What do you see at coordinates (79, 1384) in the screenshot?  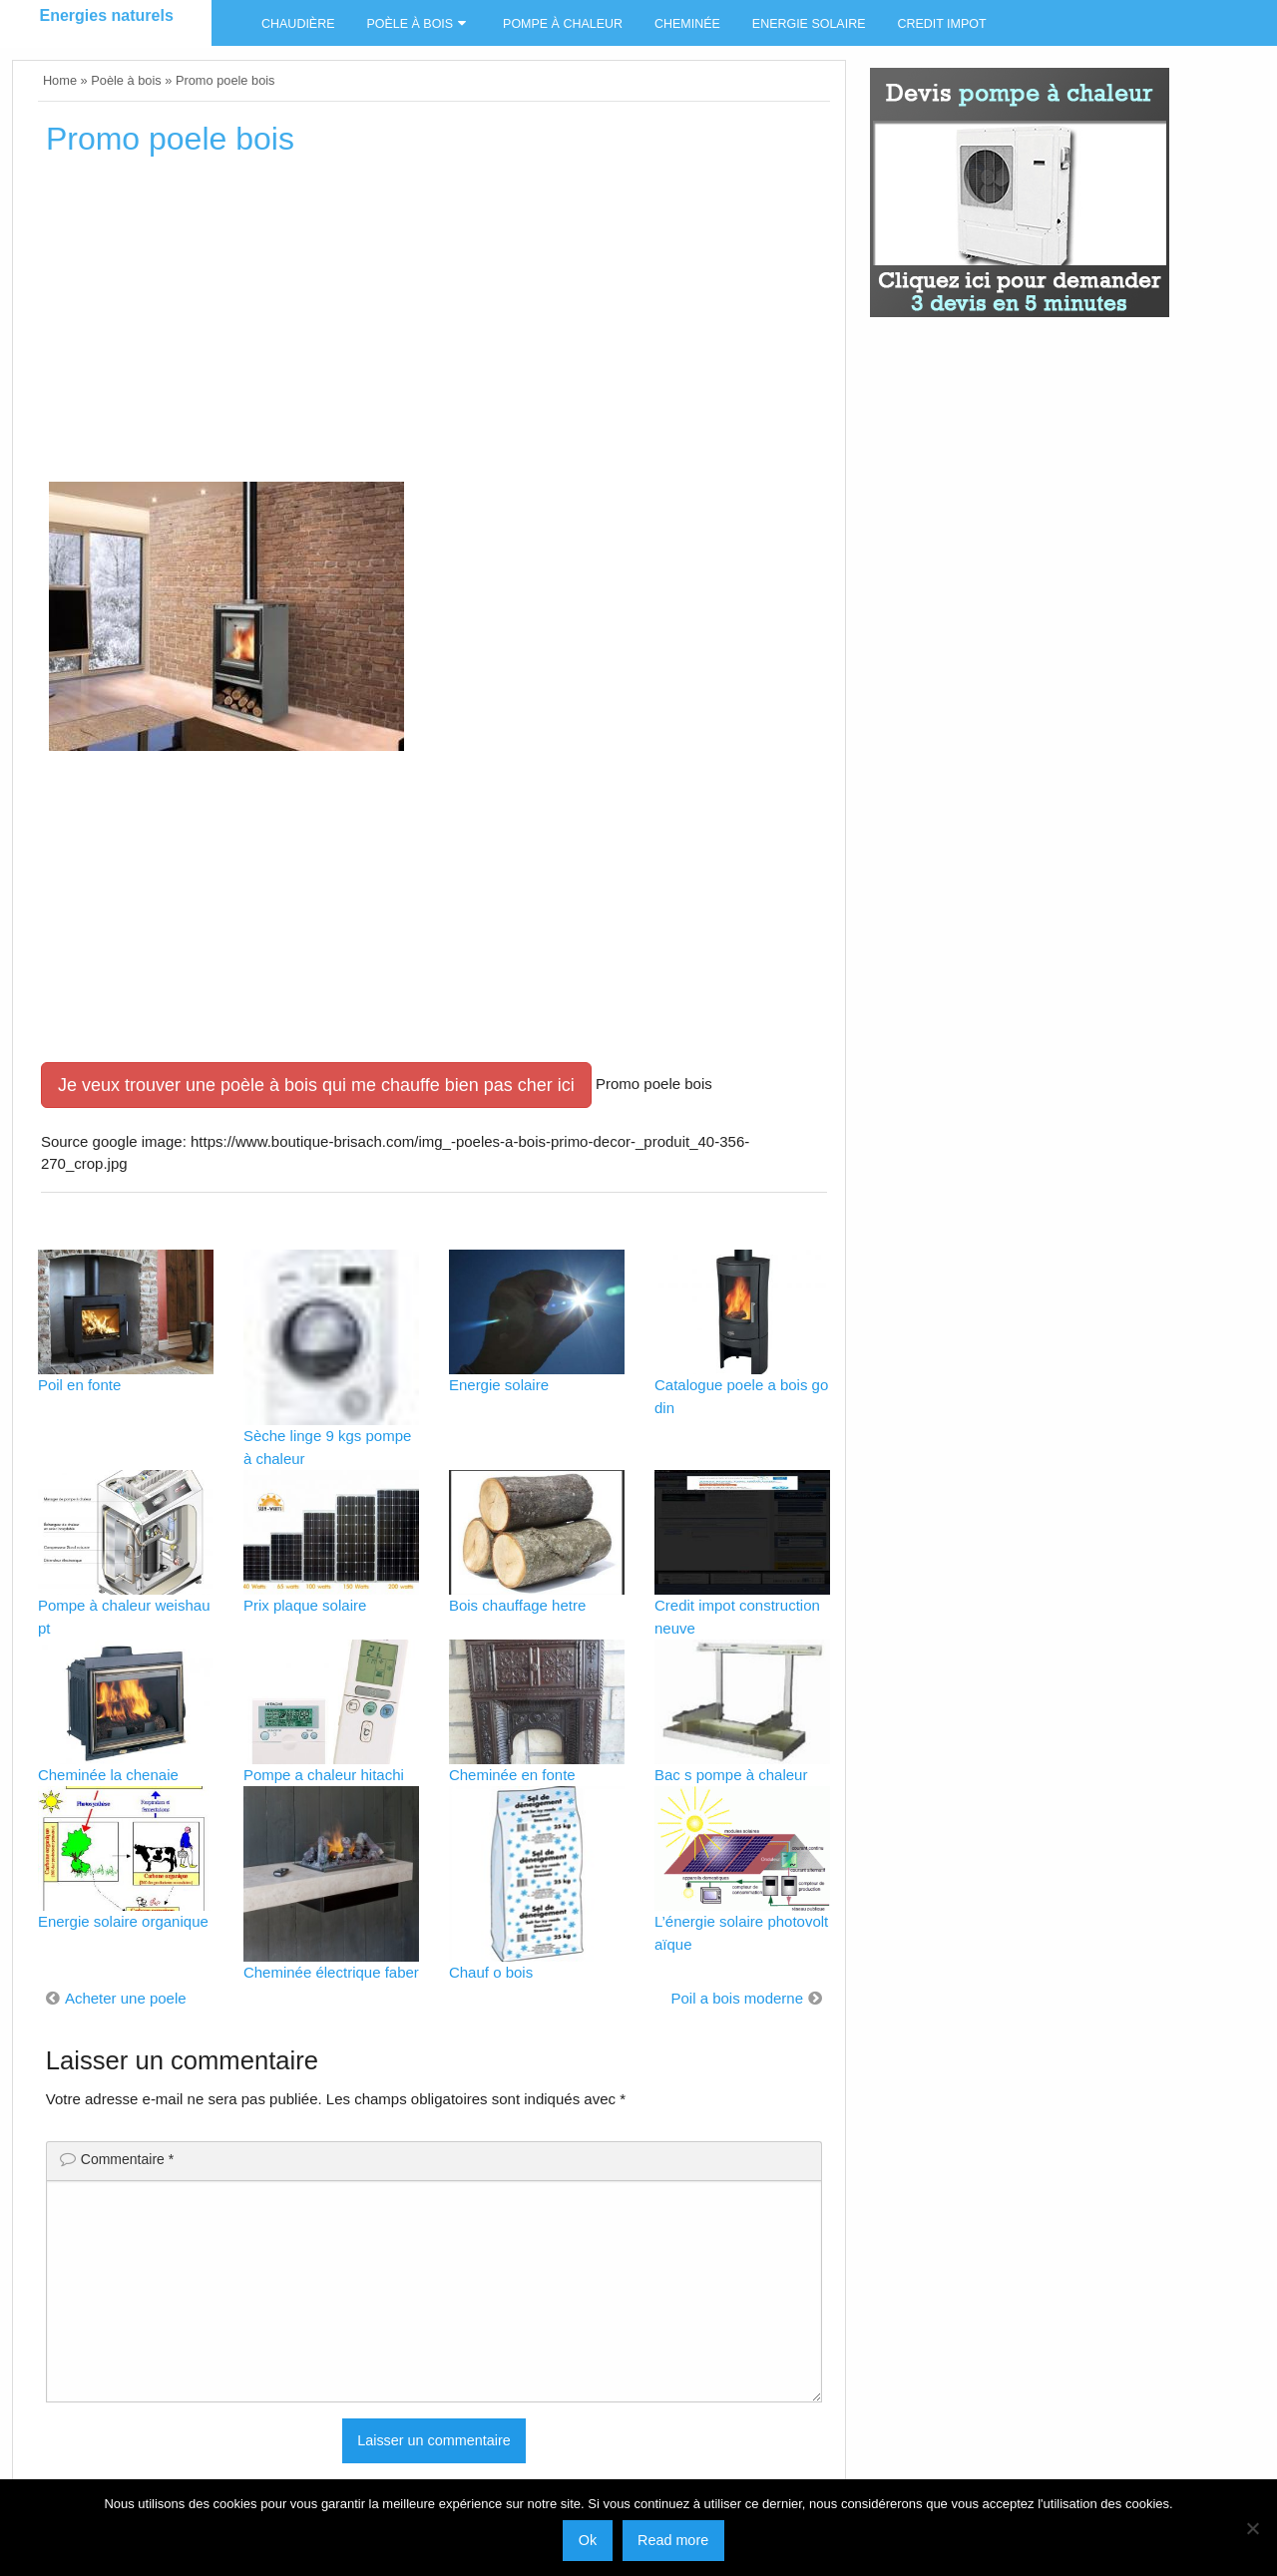 I see `Poil en fonte` at bounding box center [79, 1384].